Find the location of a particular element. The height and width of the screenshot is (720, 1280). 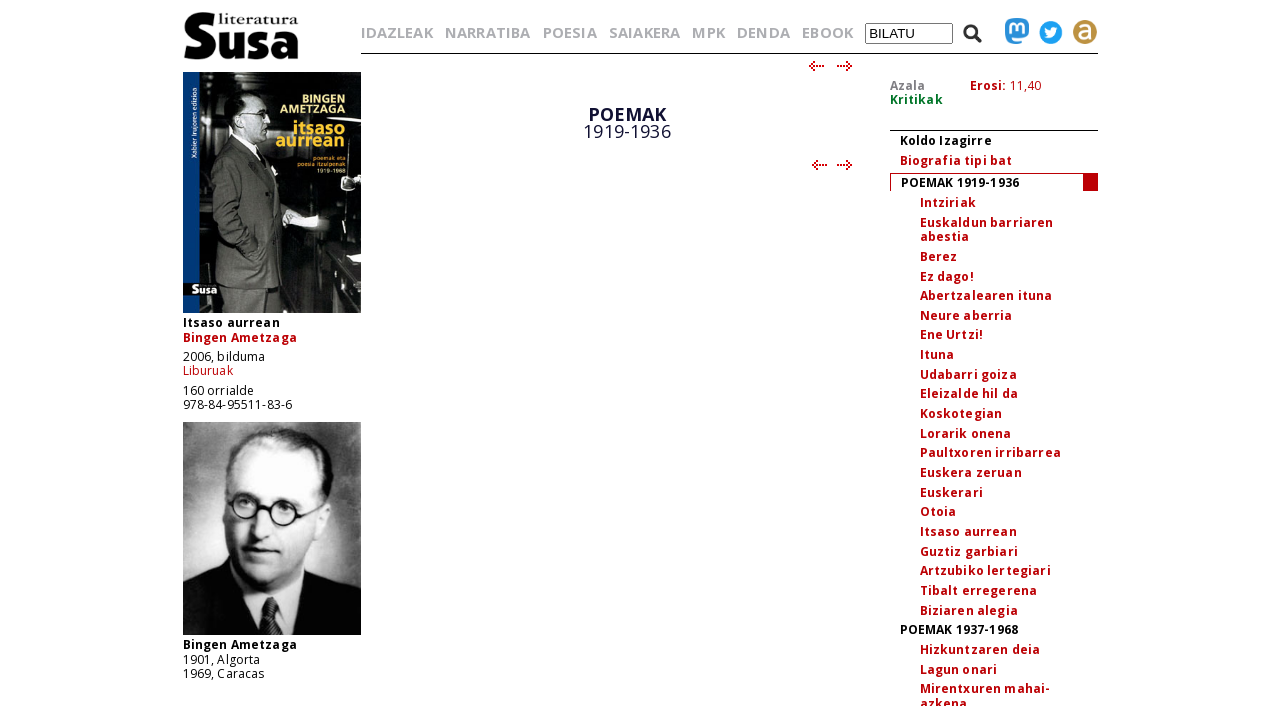

Ez dago! is located at coordinates (947, 276).